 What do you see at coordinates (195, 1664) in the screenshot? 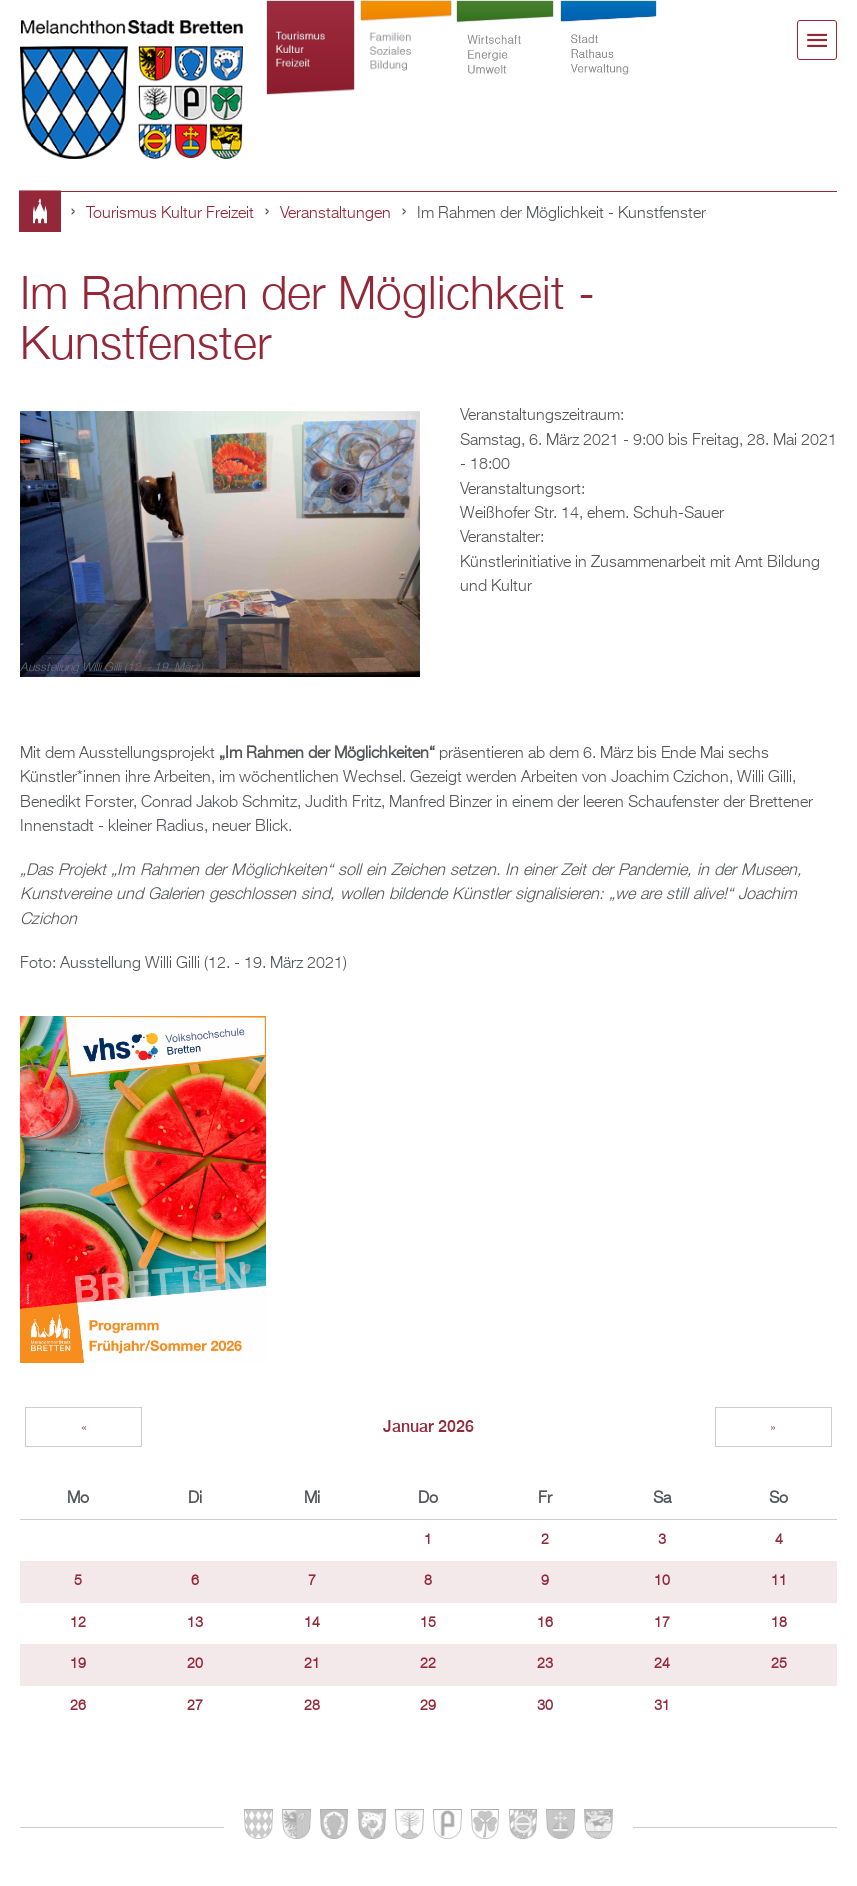
I see `20` at bounding box center [195, 1664].